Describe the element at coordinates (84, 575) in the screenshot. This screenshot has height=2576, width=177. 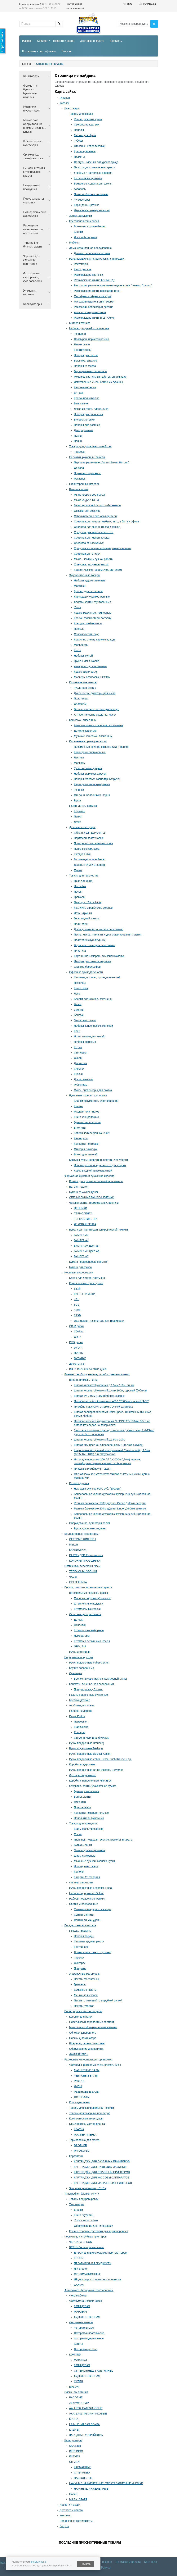
I see `Художественные товары` at that location.